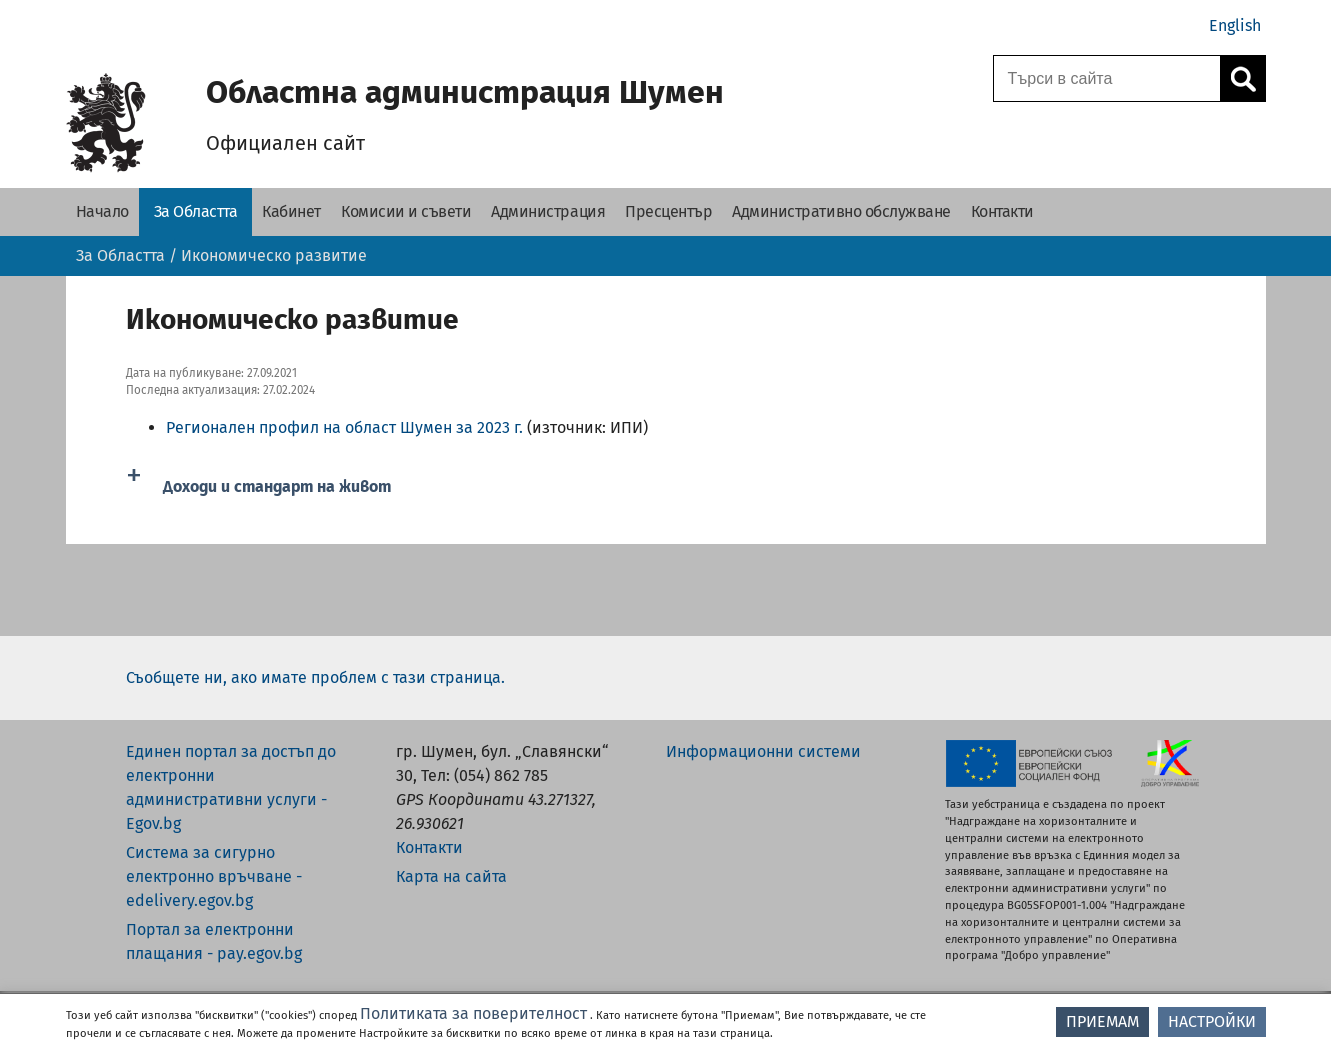 This screenshot has height=1055, width=1331. What do you see at coordinates (1102, 1021) in the screenshot?
I see `ПРИЕМАМ` at bounding box center [1102, 1021].